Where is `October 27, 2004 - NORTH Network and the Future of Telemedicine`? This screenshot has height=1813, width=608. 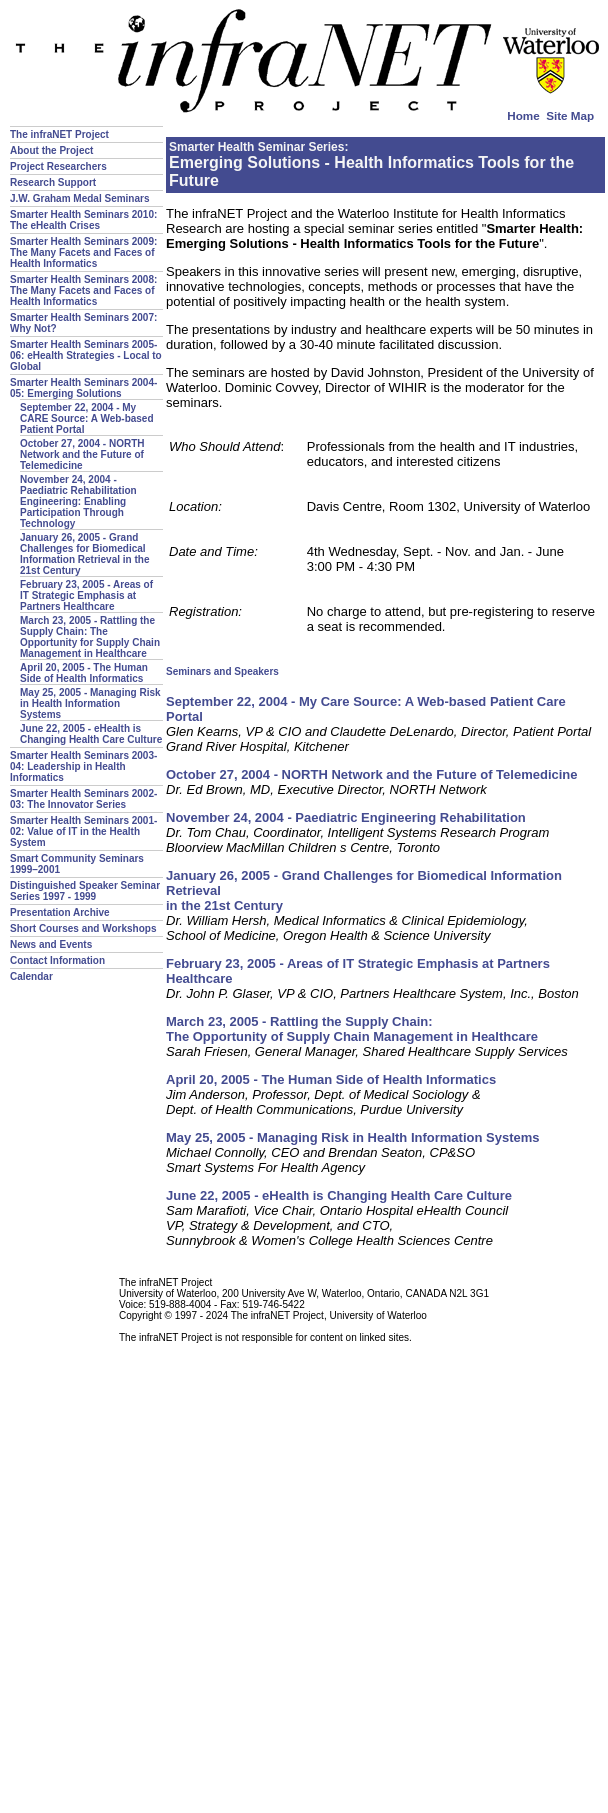 October 27, 2004 - NORTH Network and the Future of Telemedicine is located at coordinates (82, 454).